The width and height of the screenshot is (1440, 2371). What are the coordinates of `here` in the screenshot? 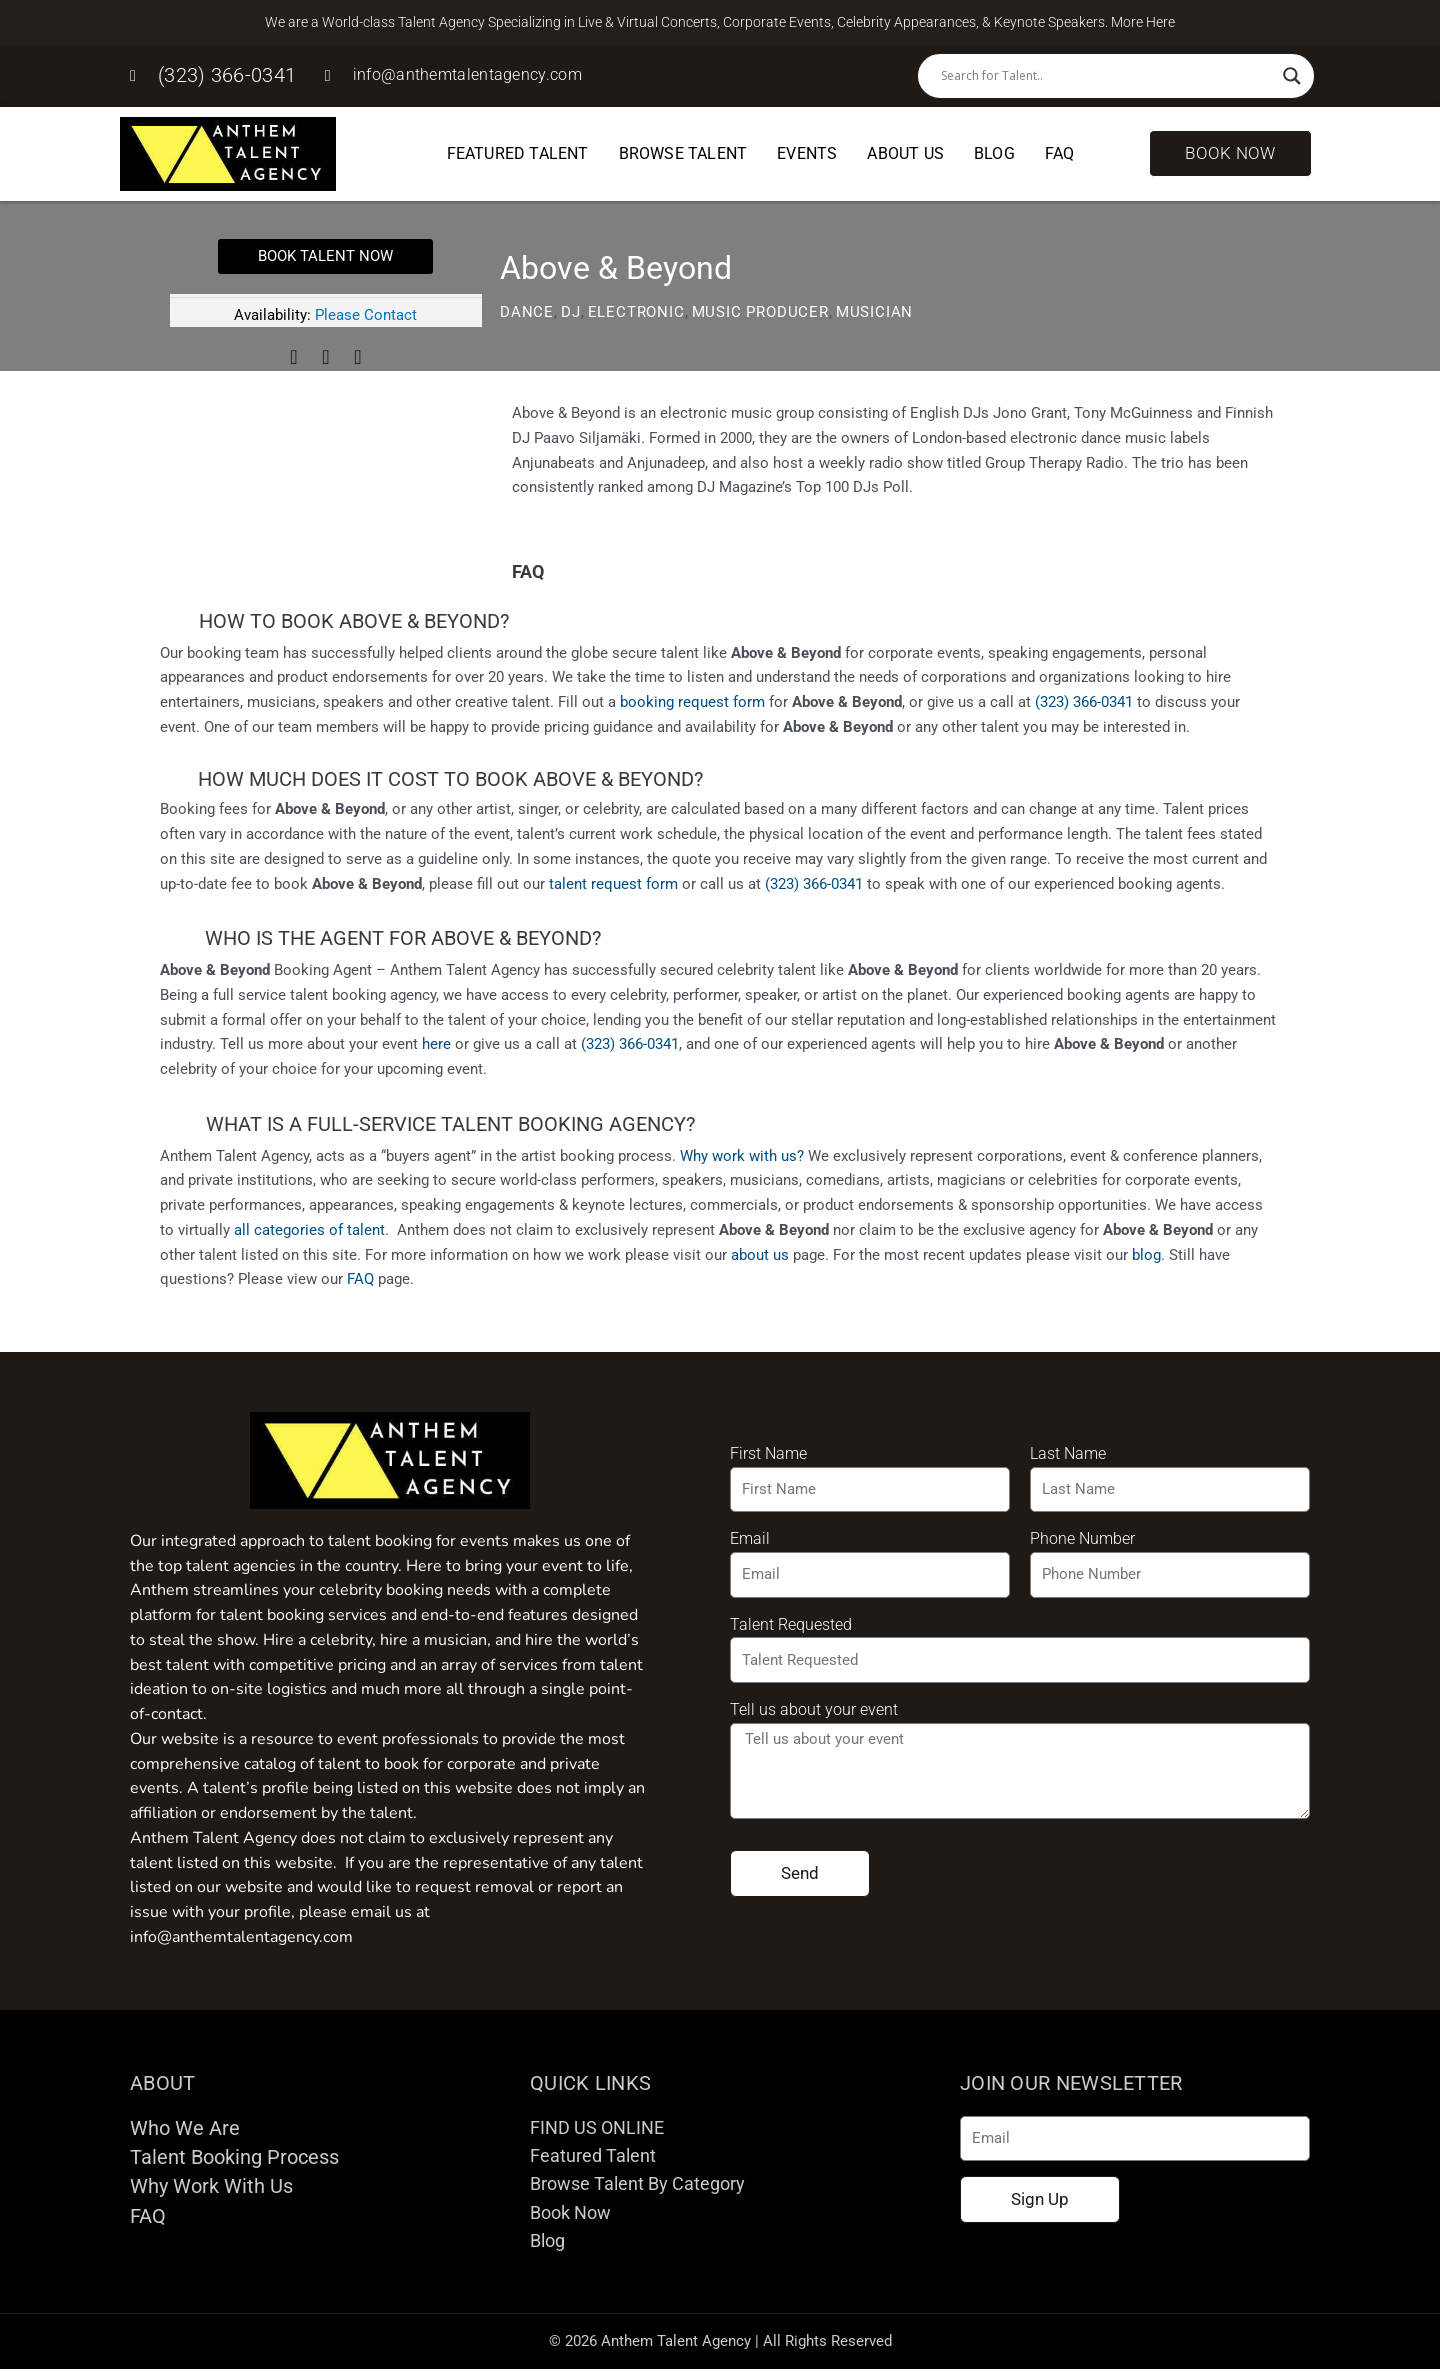 It's located at (436, 1044).